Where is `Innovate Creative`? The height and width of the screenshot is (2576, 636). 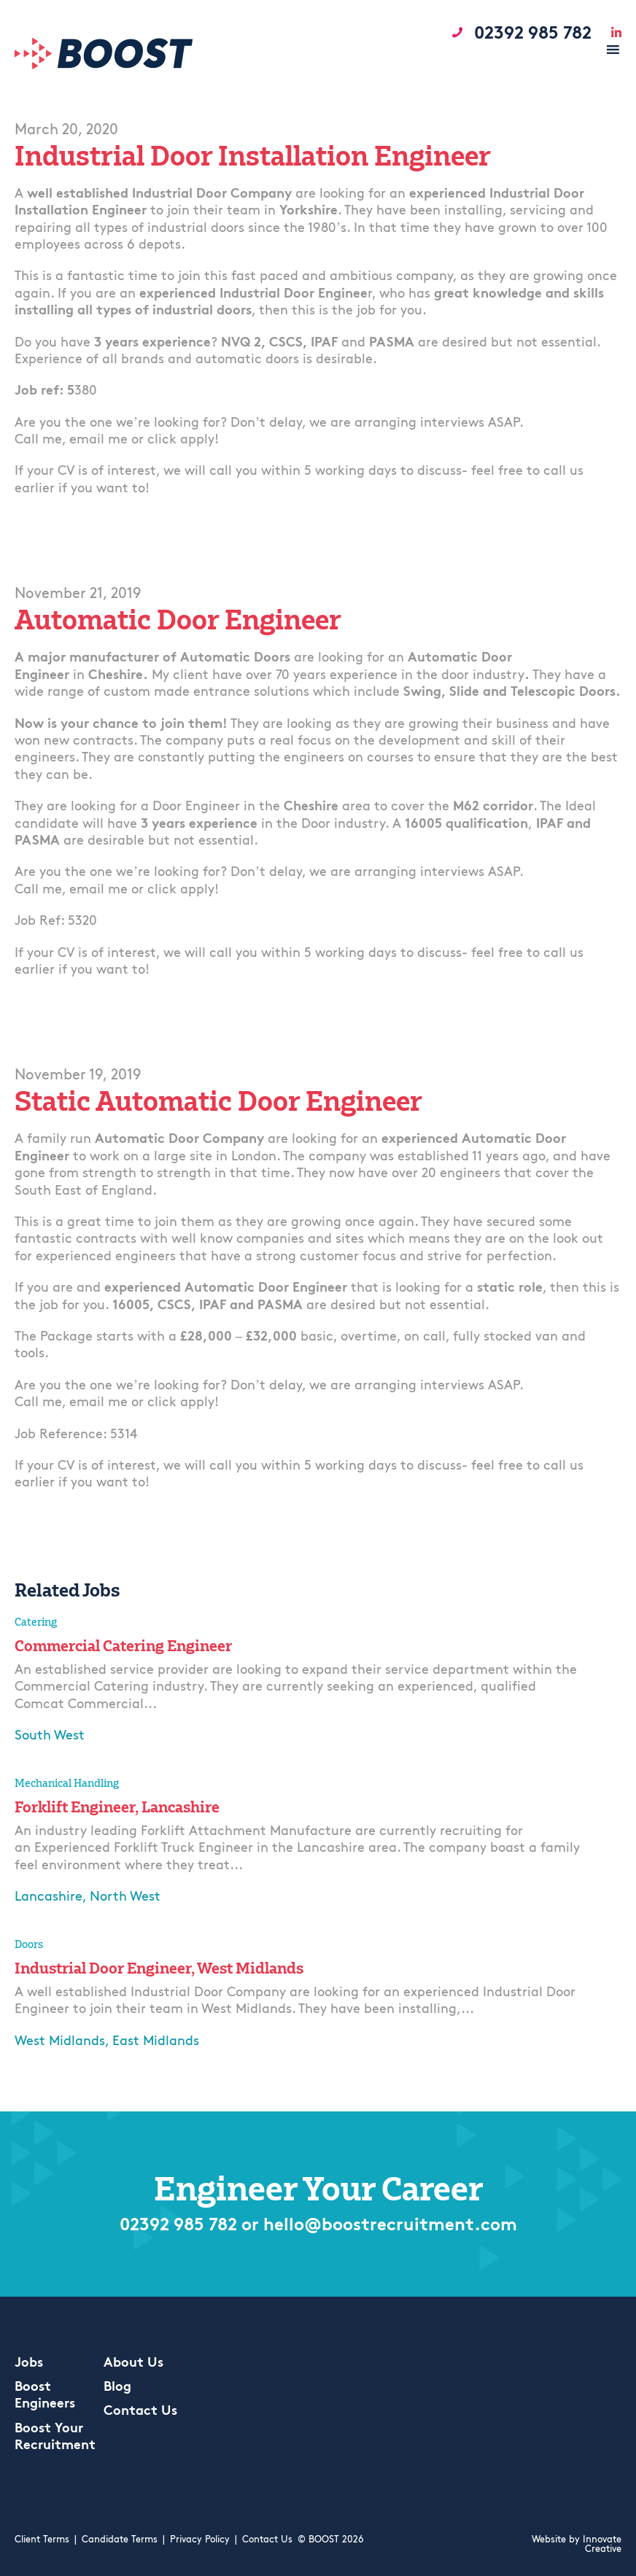
Innovate Creative is located at coordinates (602, 2544).